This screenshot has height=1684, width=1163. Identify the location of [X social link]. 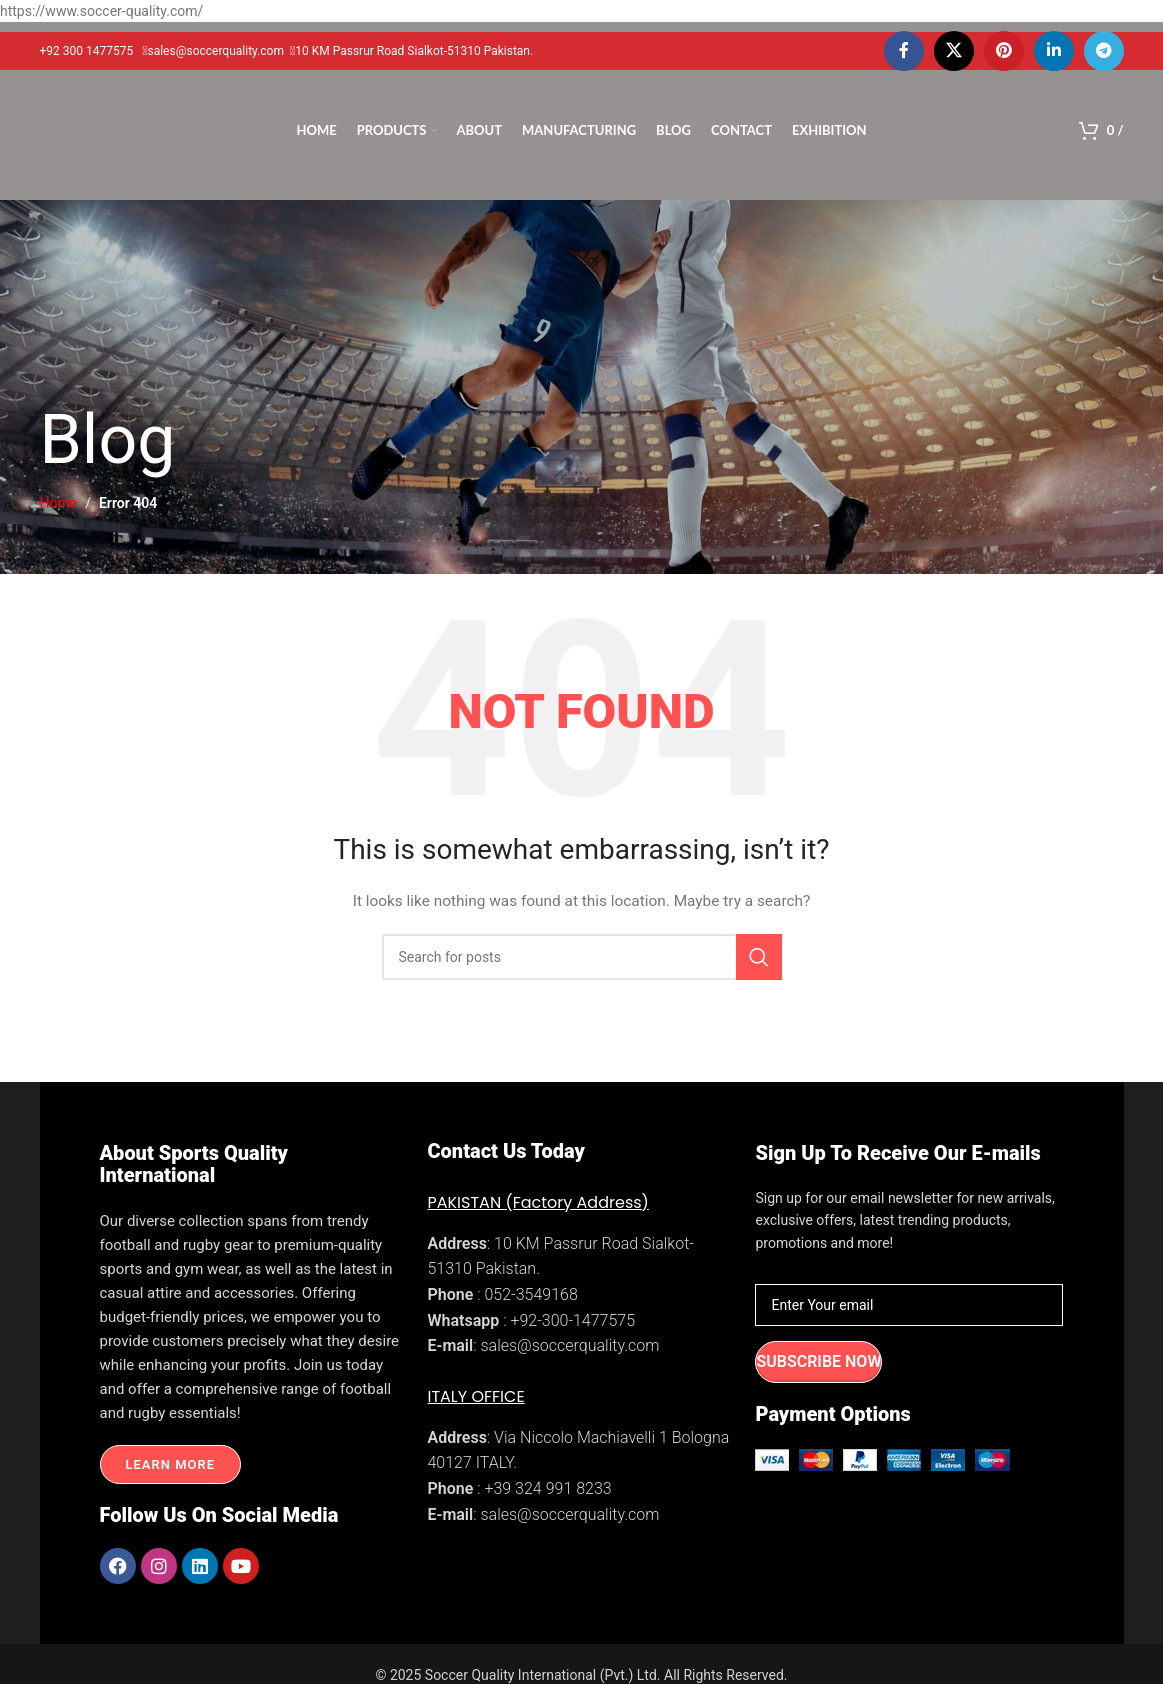
(954, 51).